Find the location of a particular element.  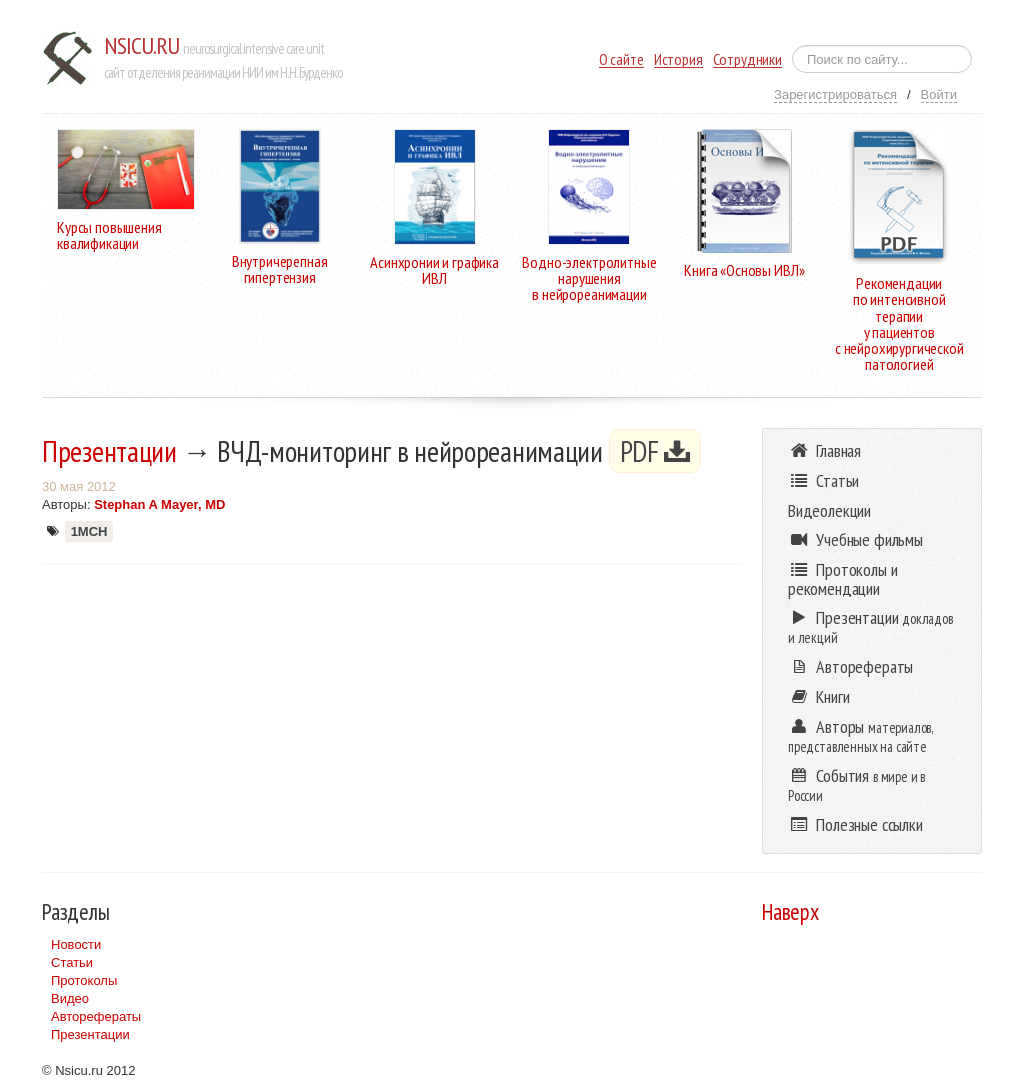

Видео is located at coordinates (70, 998).